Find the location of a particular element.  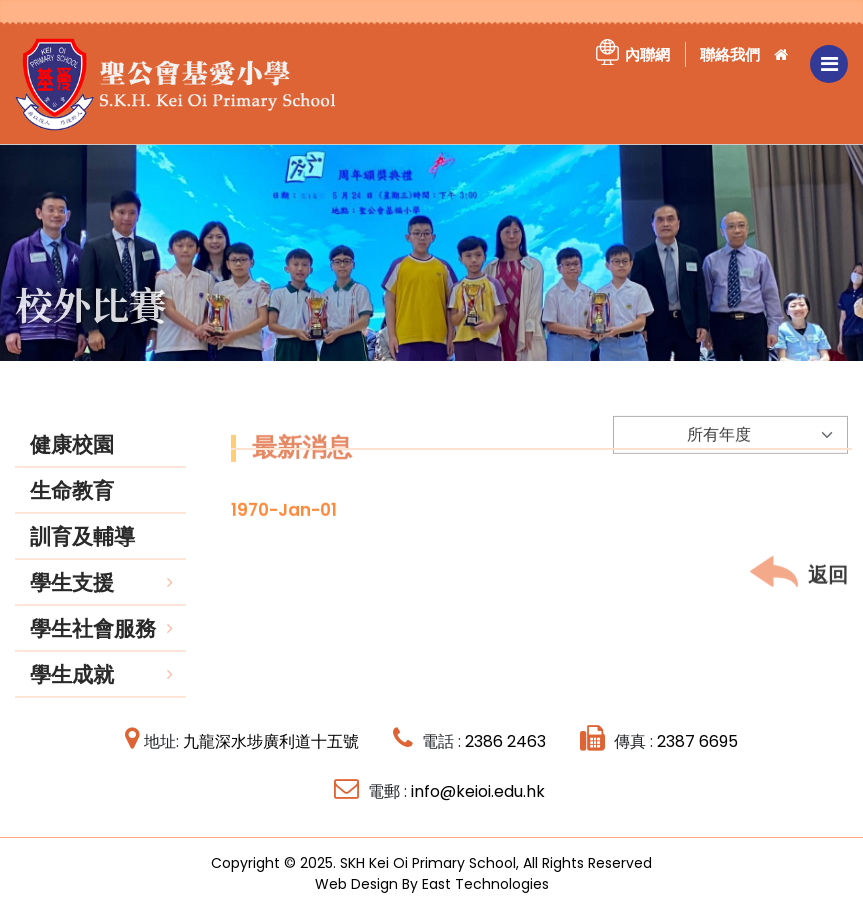

info@keioi.edu.hk is located at coordinates (478, 791).